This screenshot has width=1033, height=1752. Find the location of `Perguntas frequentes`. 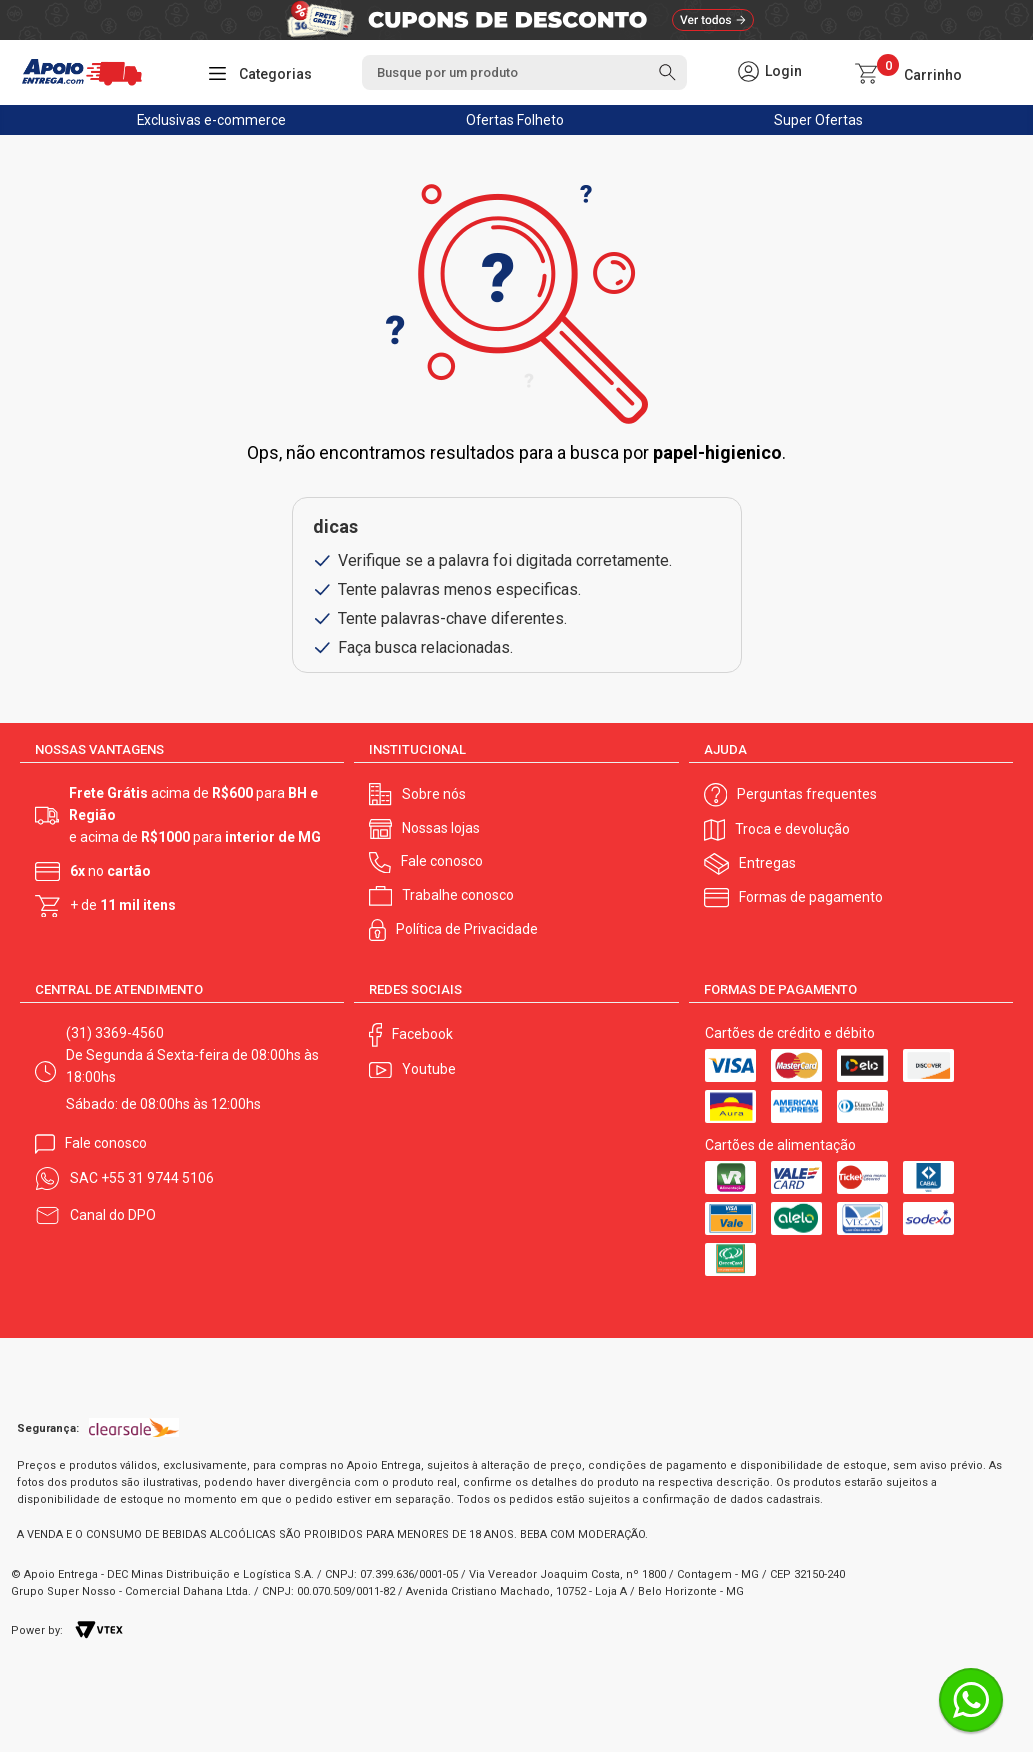

Perguntas frequentes is located at coordinates (807, 794).